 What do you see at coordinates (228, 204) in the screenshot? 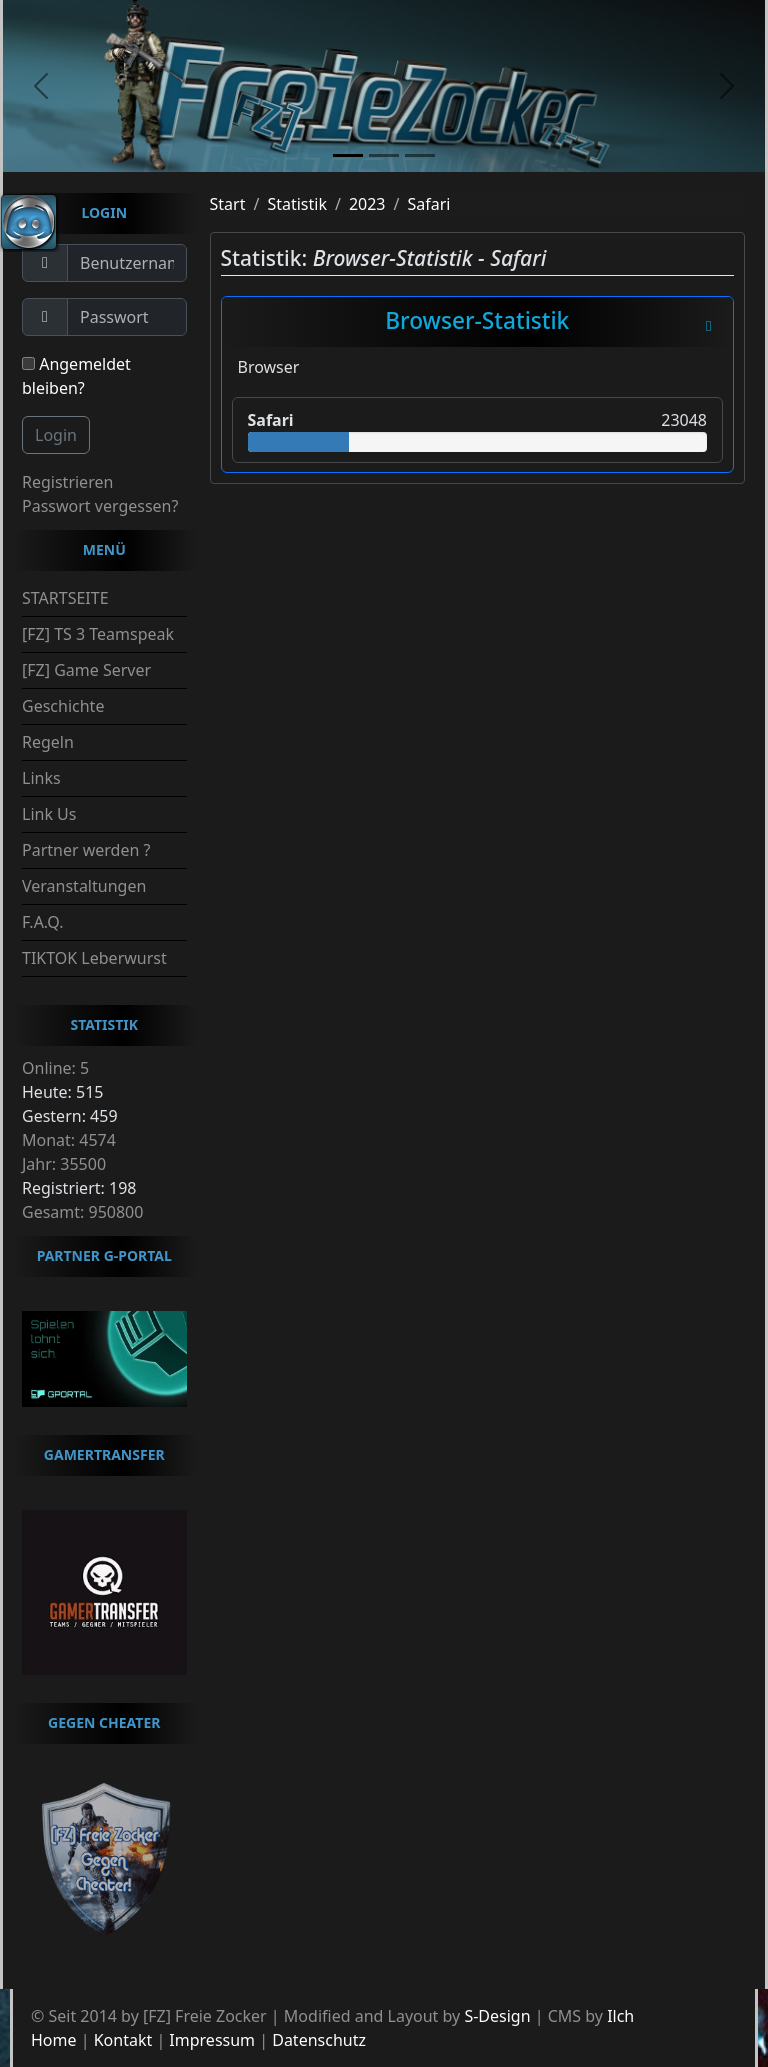
I see `Start` at bounding box center [228, 204].